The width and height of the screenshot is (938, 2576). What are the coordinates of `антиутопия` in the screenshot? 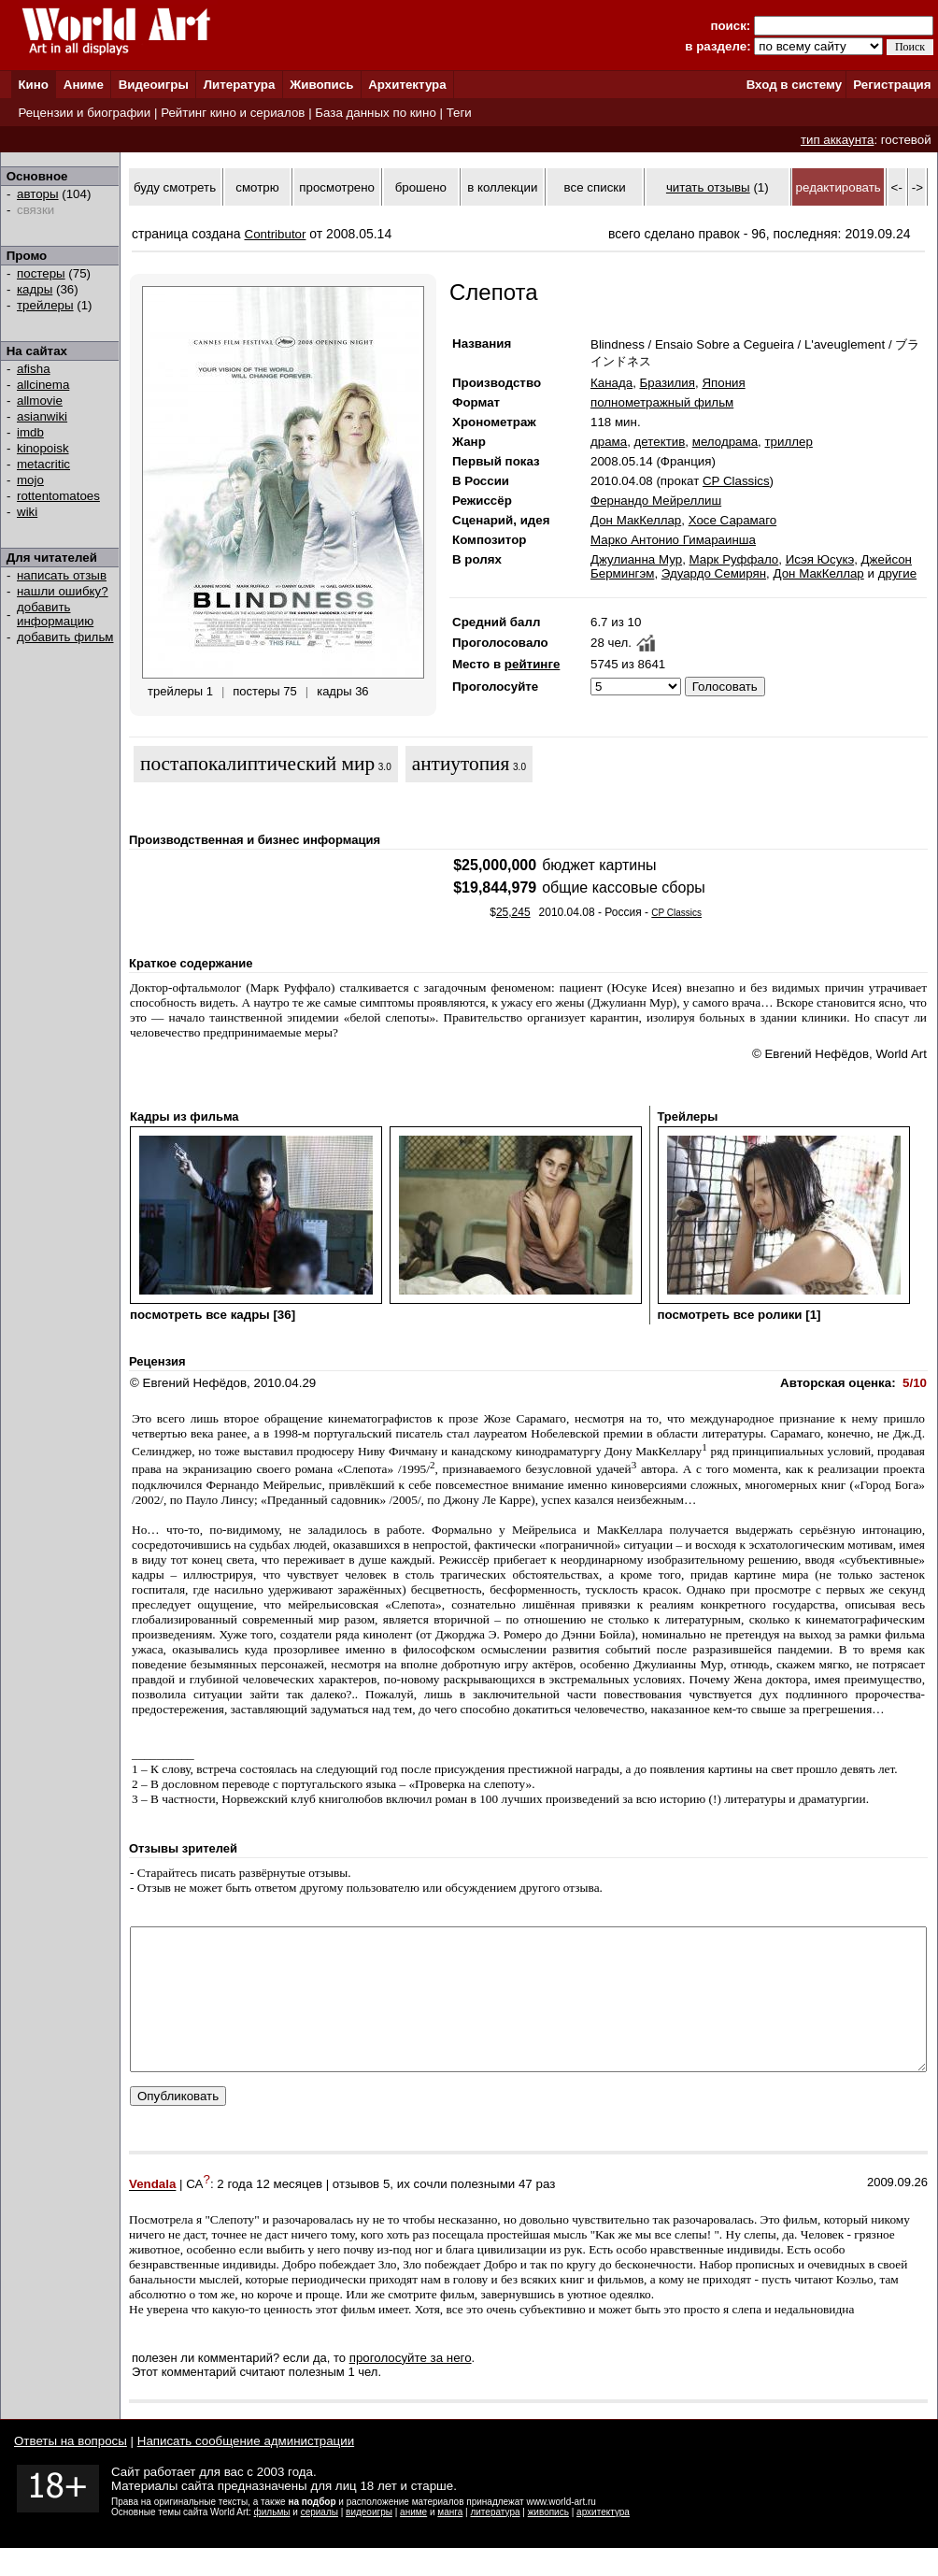 It's located at (461, 763).